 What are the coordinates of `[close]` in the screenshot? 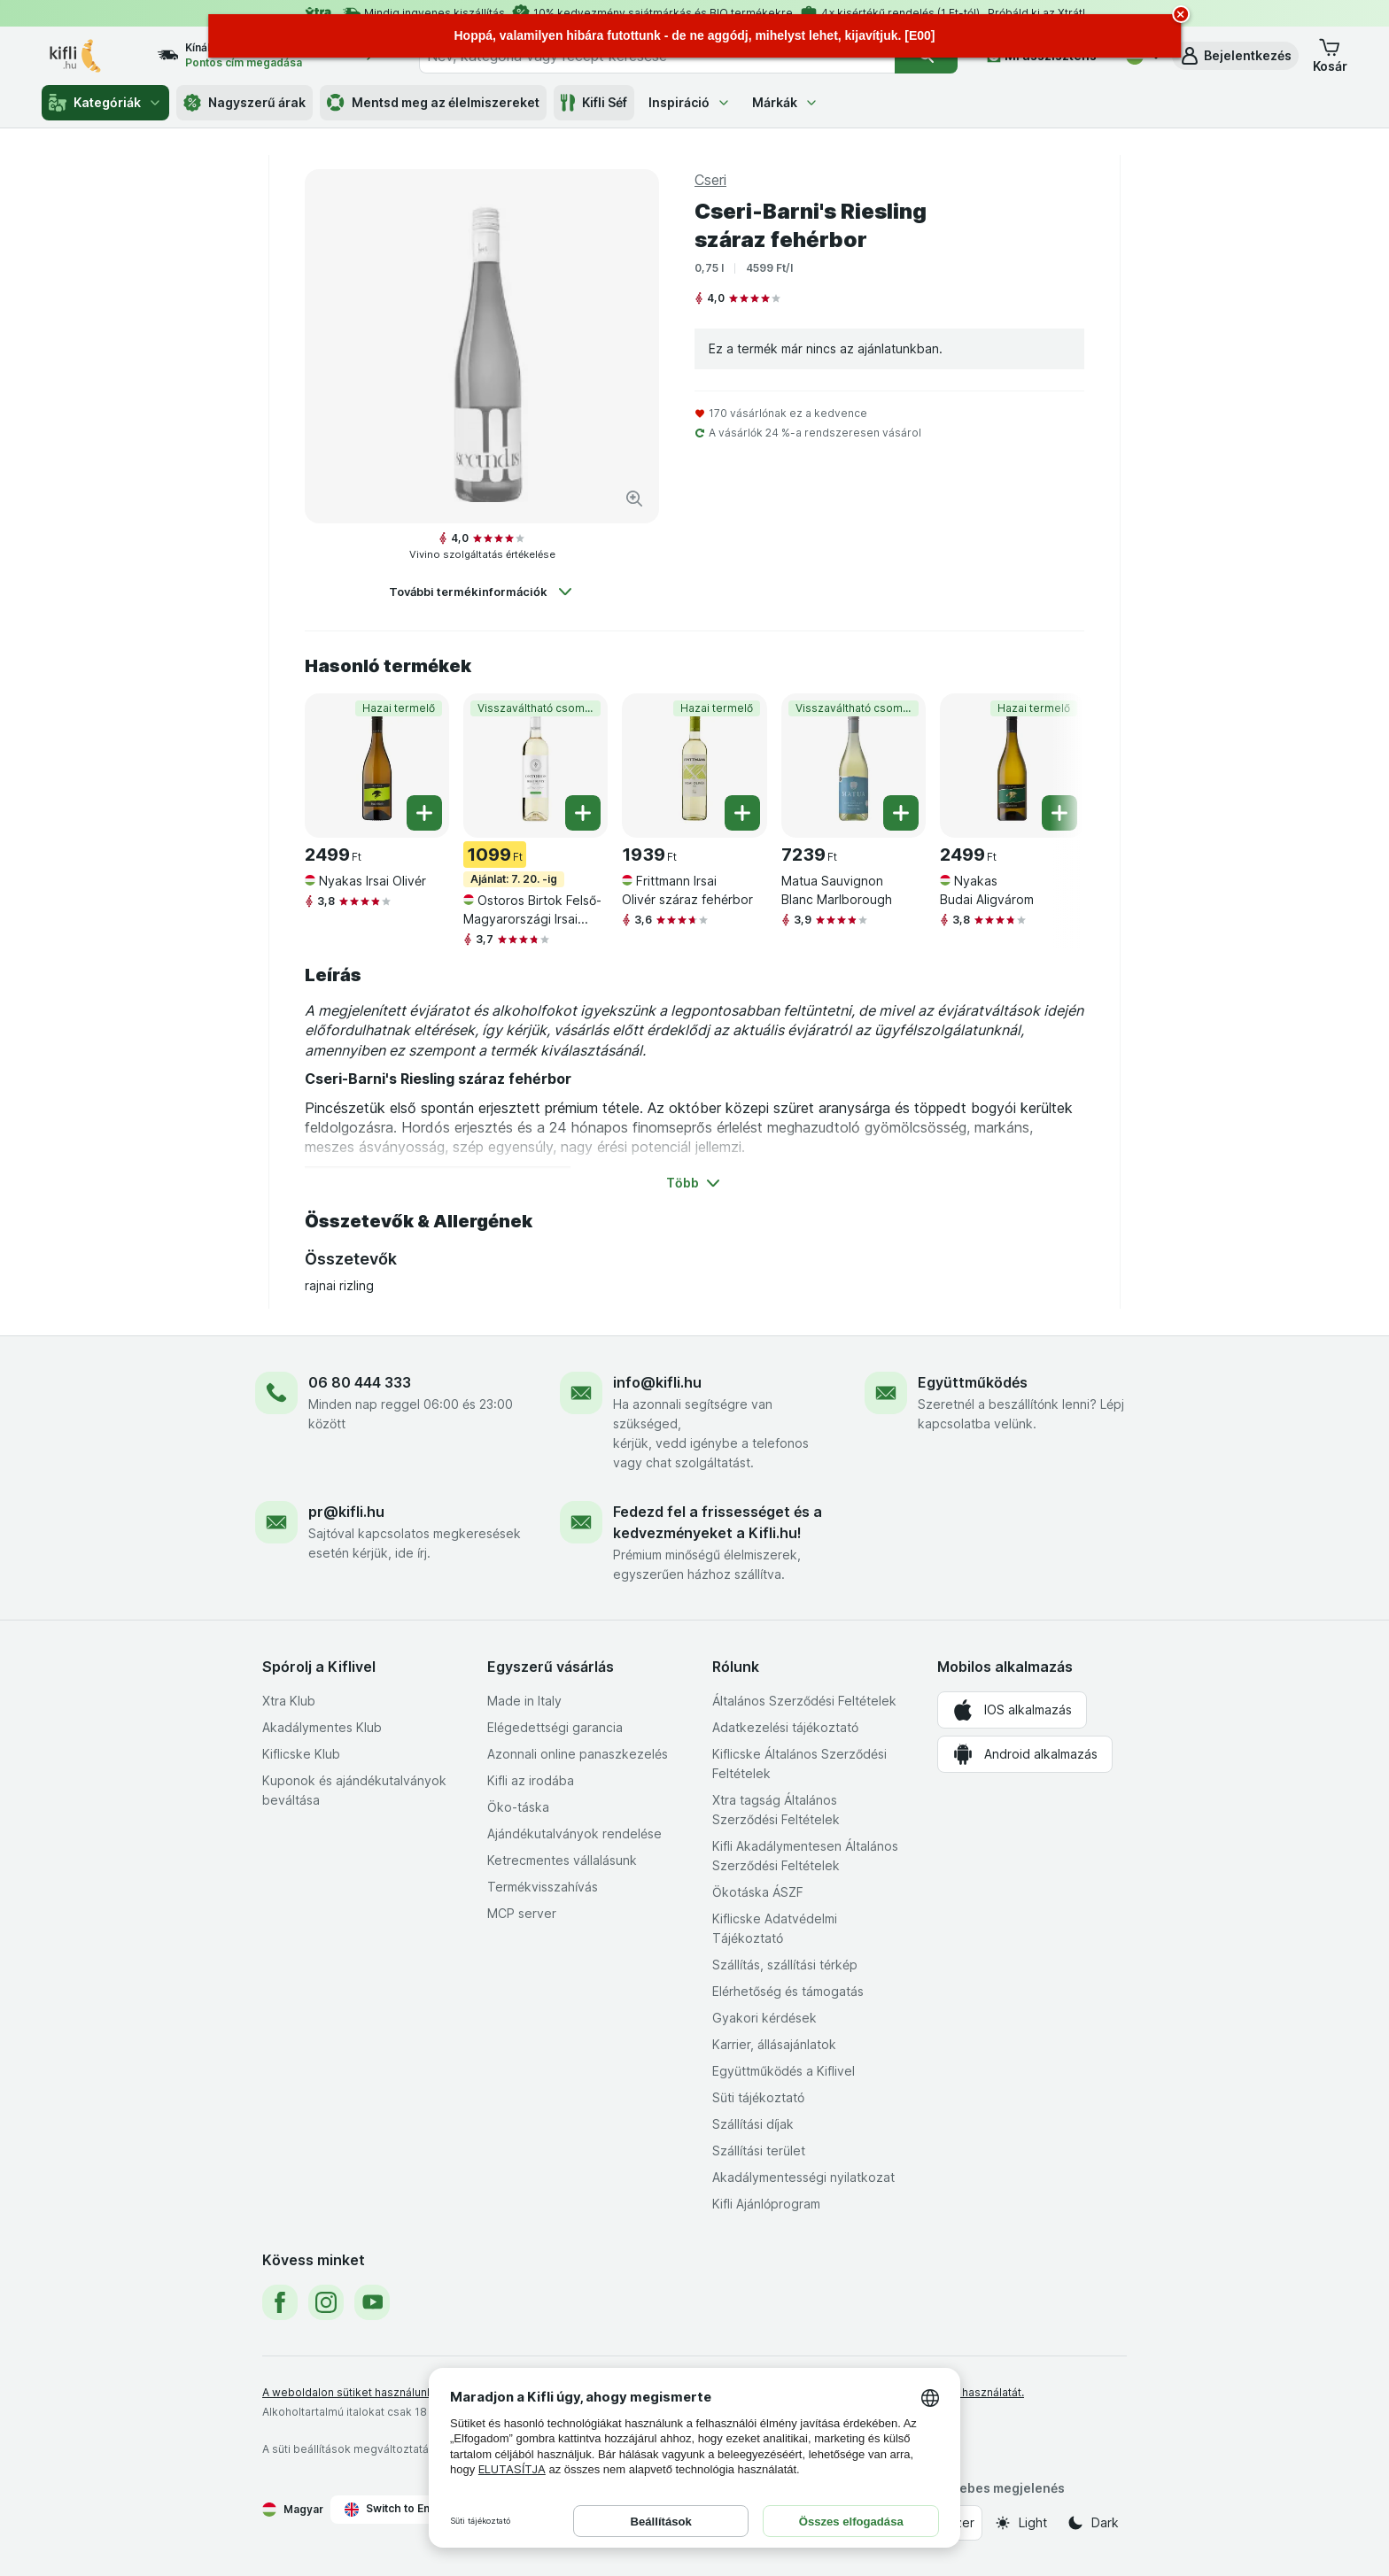 It's located at (1181, 14).